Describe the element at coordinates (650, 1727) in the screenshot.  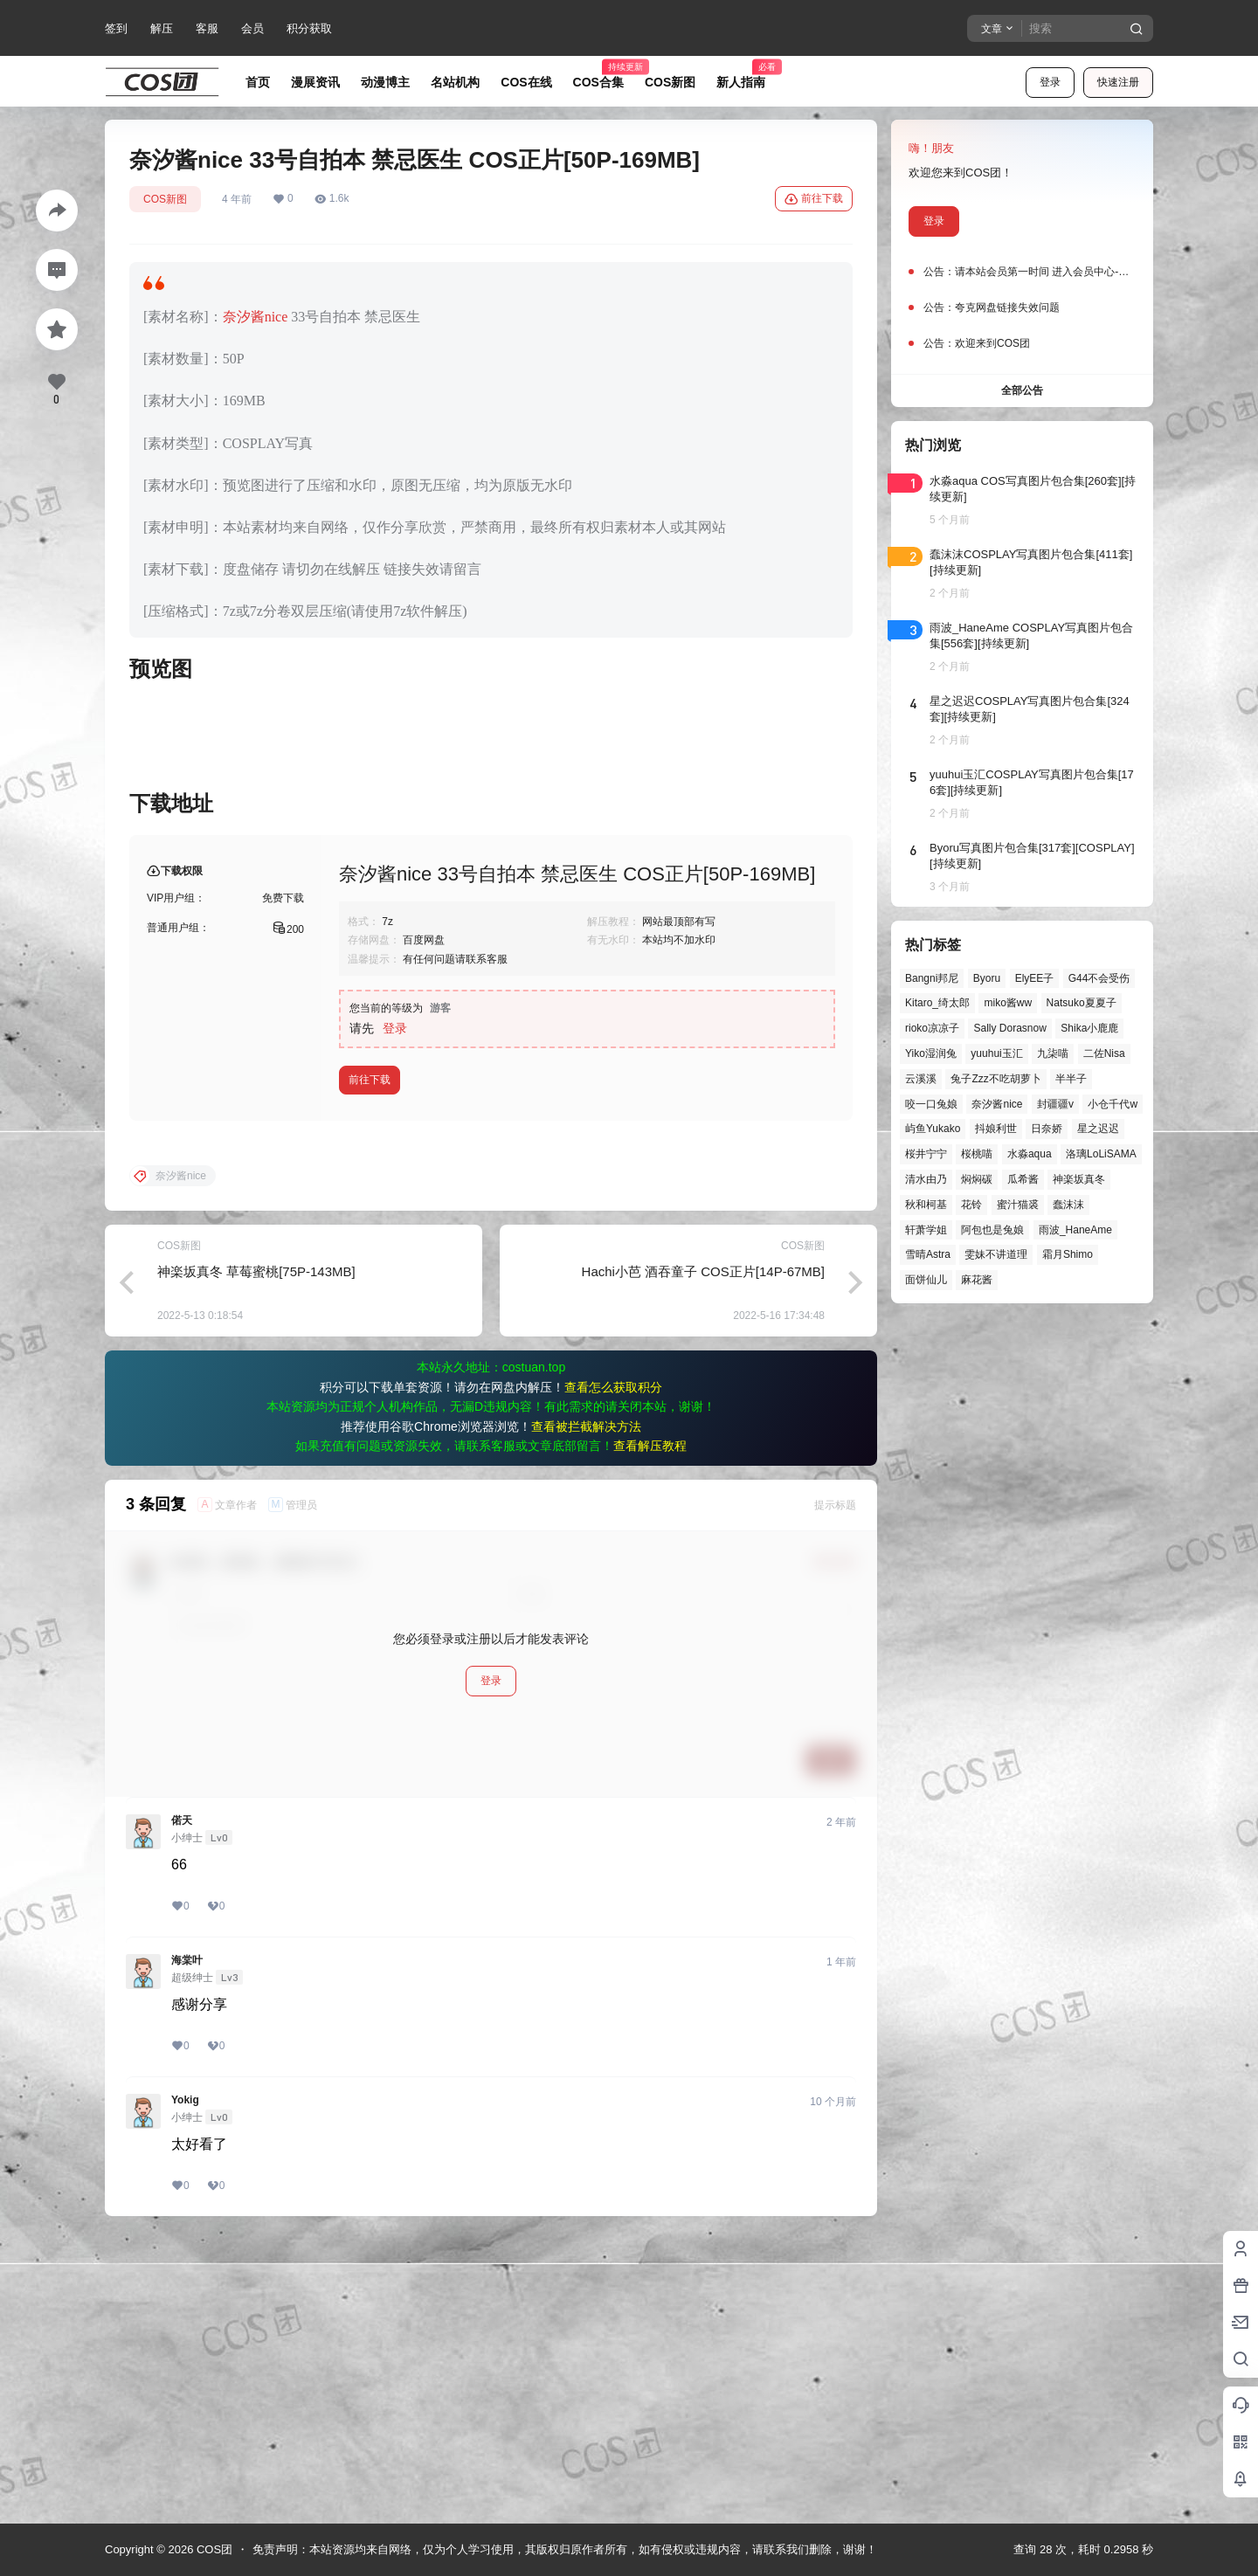
I see `查看解压教程` at that location.